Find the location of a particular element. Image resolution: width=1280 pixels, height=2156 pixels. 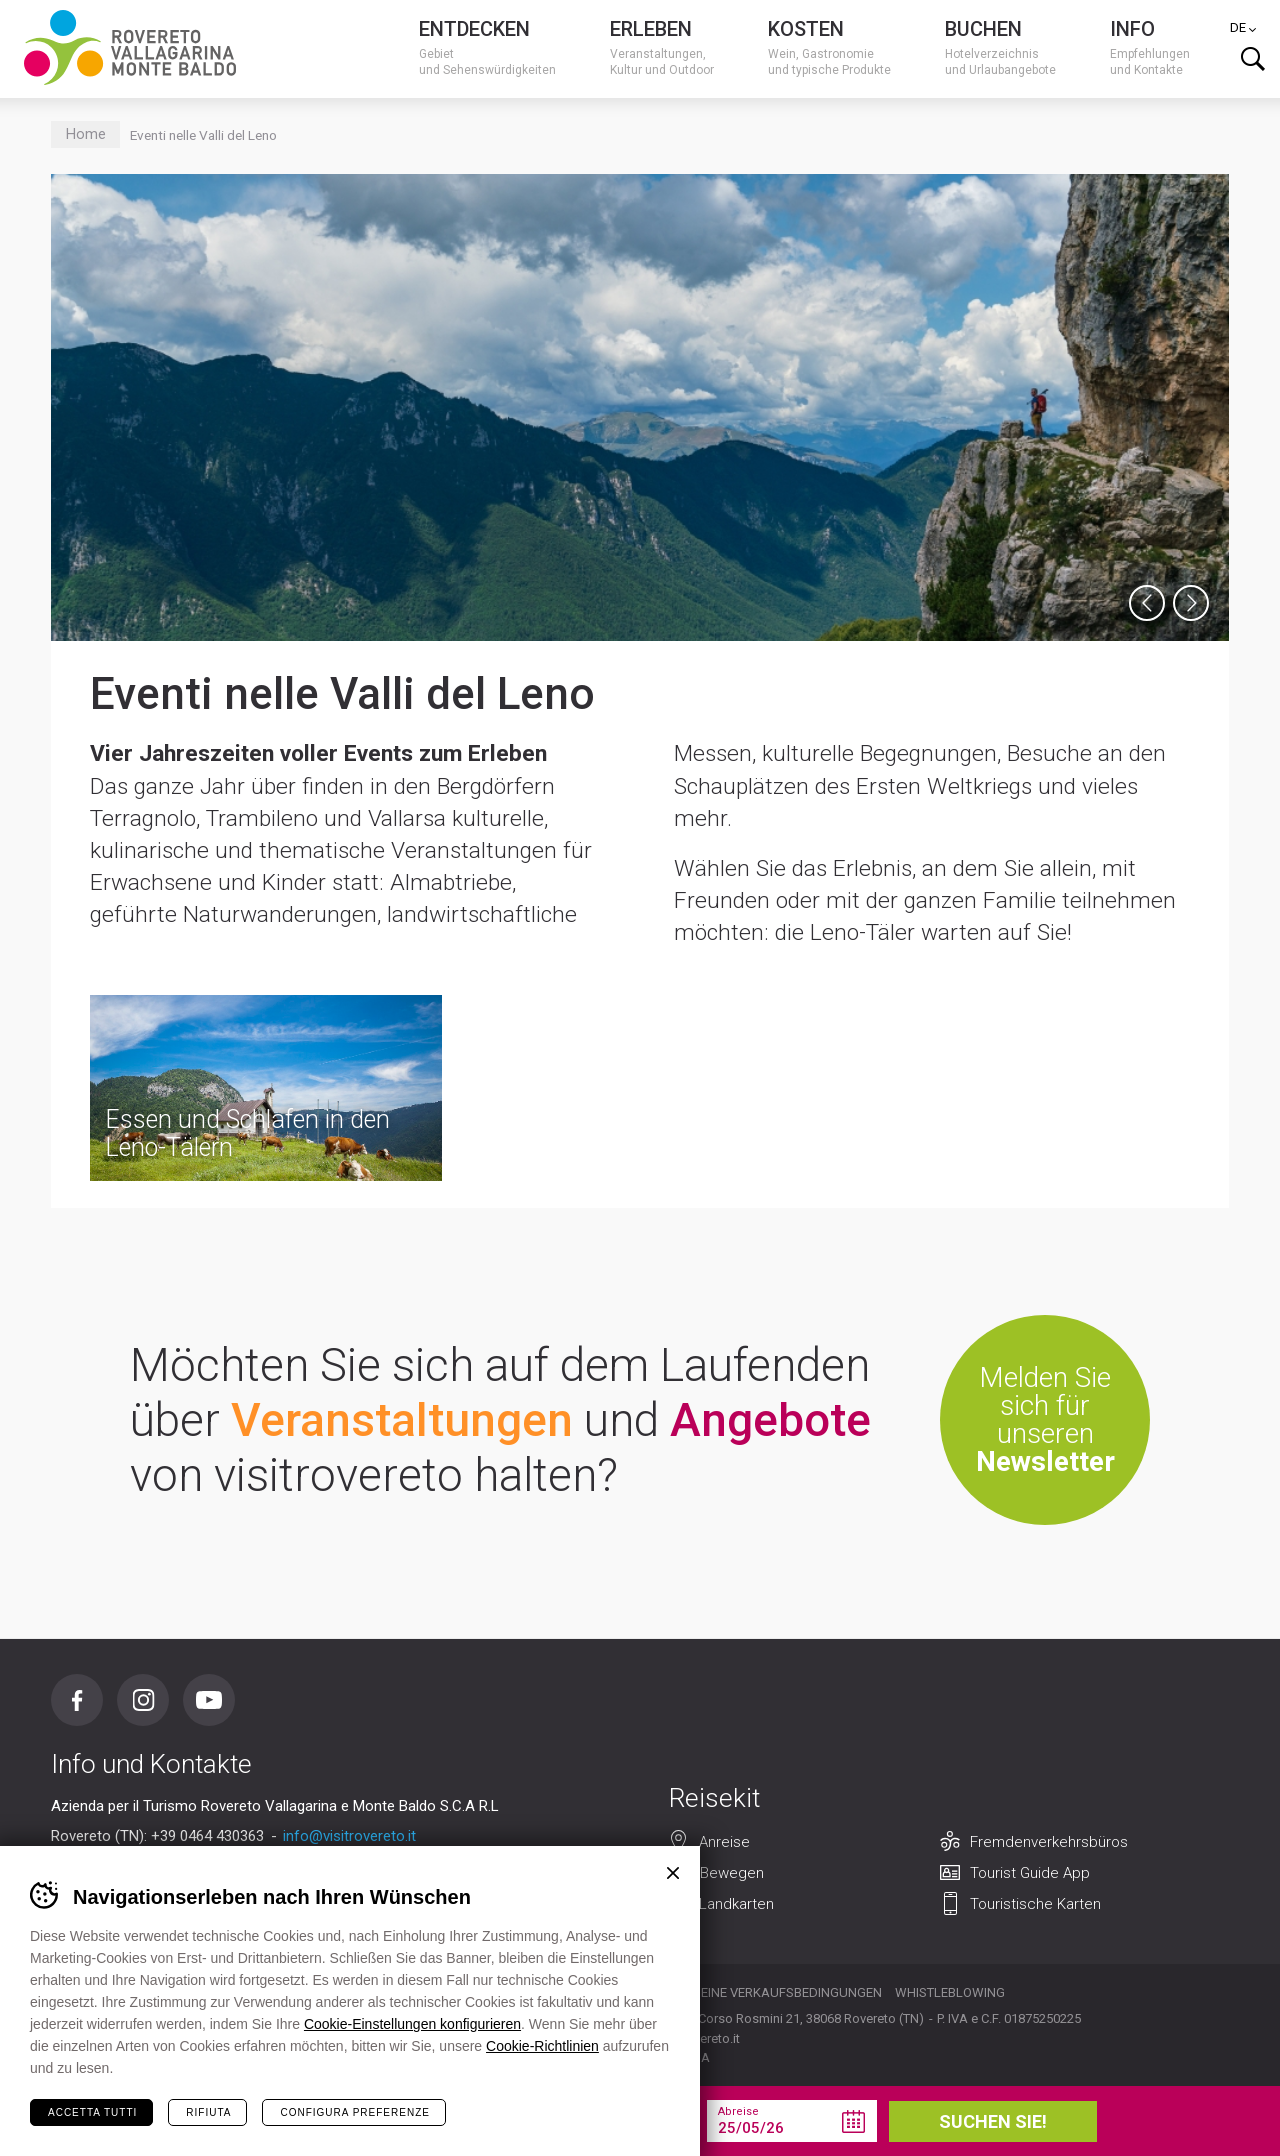

Home is located at coordinates (86, 134).